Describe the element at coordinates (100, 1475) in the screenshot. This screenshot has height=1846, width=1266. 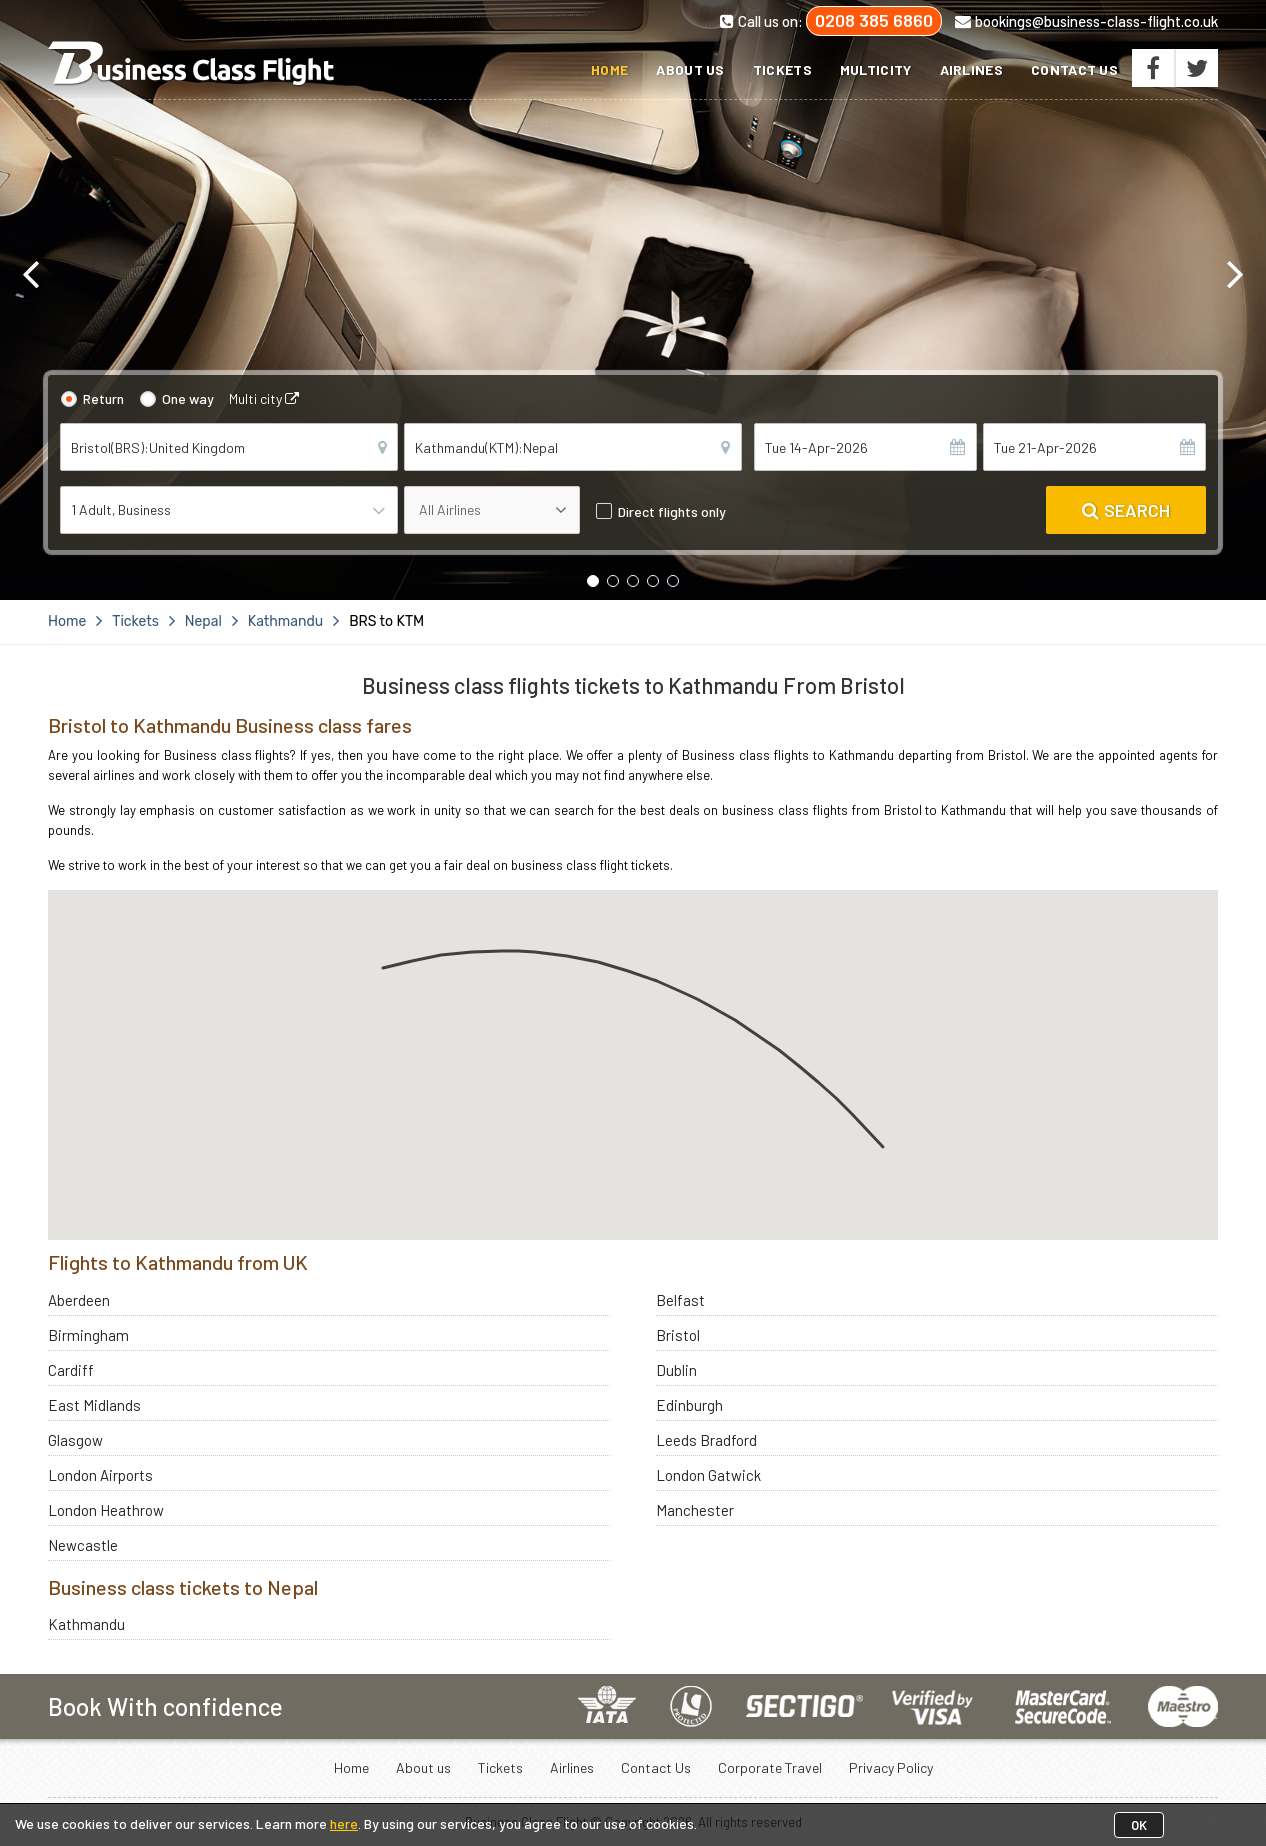
I see `London Airports` at that location.